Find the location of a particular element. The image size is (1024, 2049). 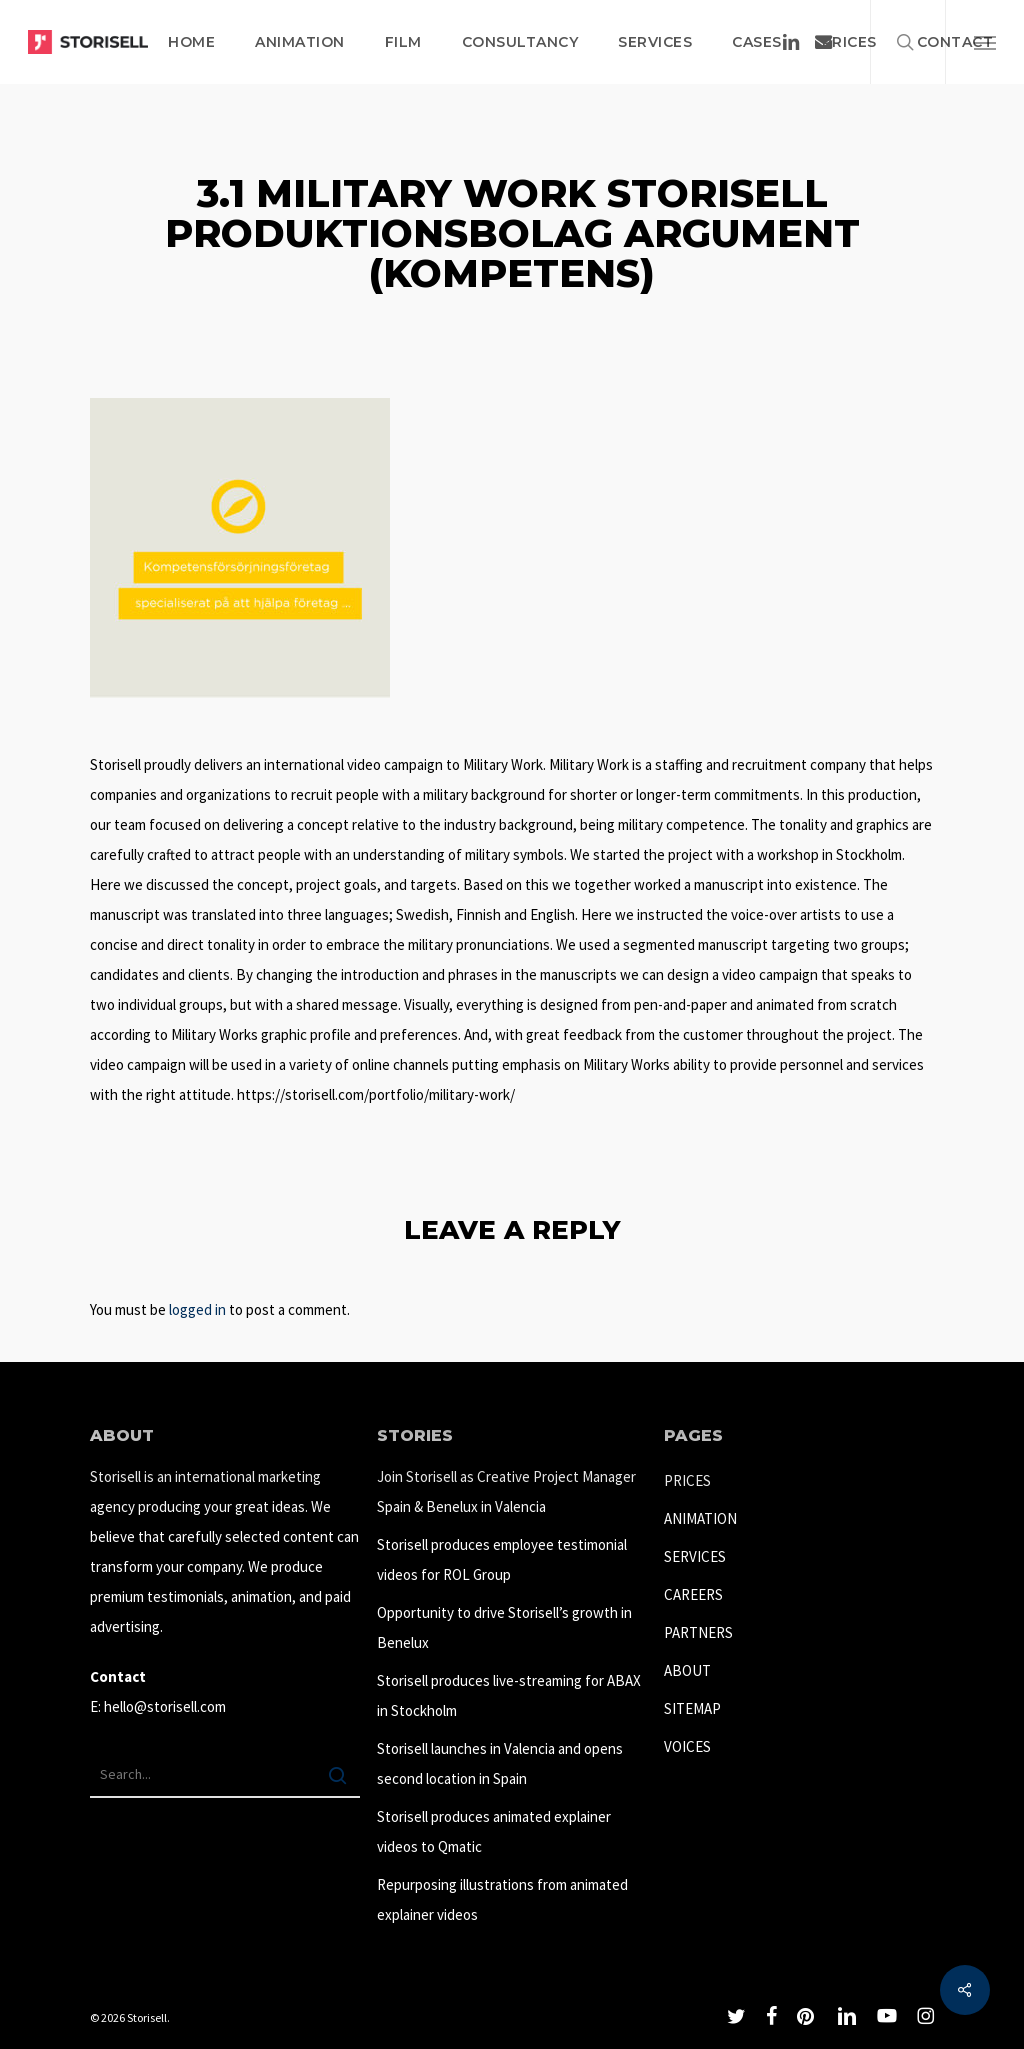

SERVICES is located at coordinates (695, 1556).